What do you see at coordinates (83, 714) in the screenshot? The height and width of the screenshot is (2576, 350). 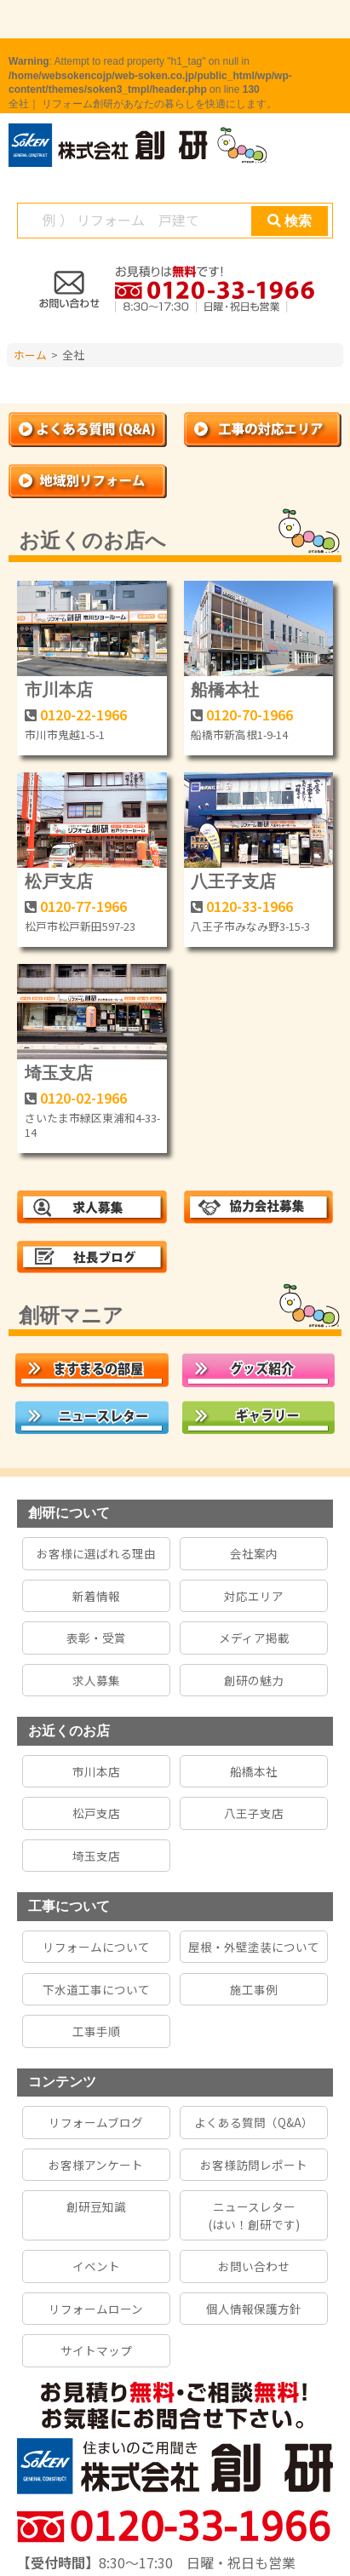 I see `0120-22-1966` at bounding box center [83, 714].